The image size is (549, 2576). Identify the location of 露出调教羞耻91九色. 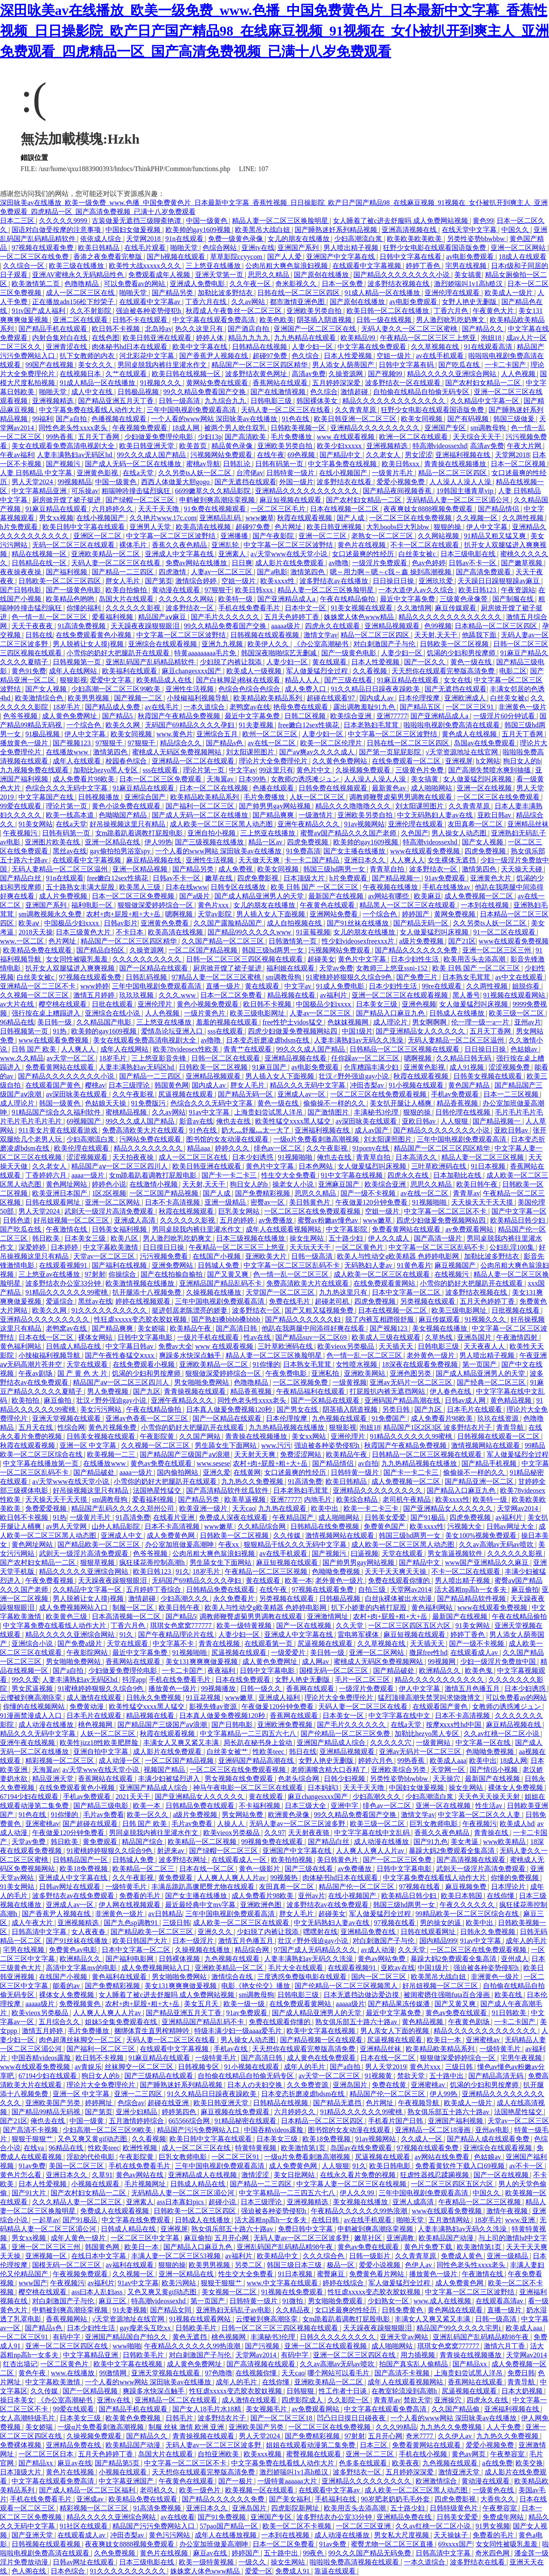
(365, 707).